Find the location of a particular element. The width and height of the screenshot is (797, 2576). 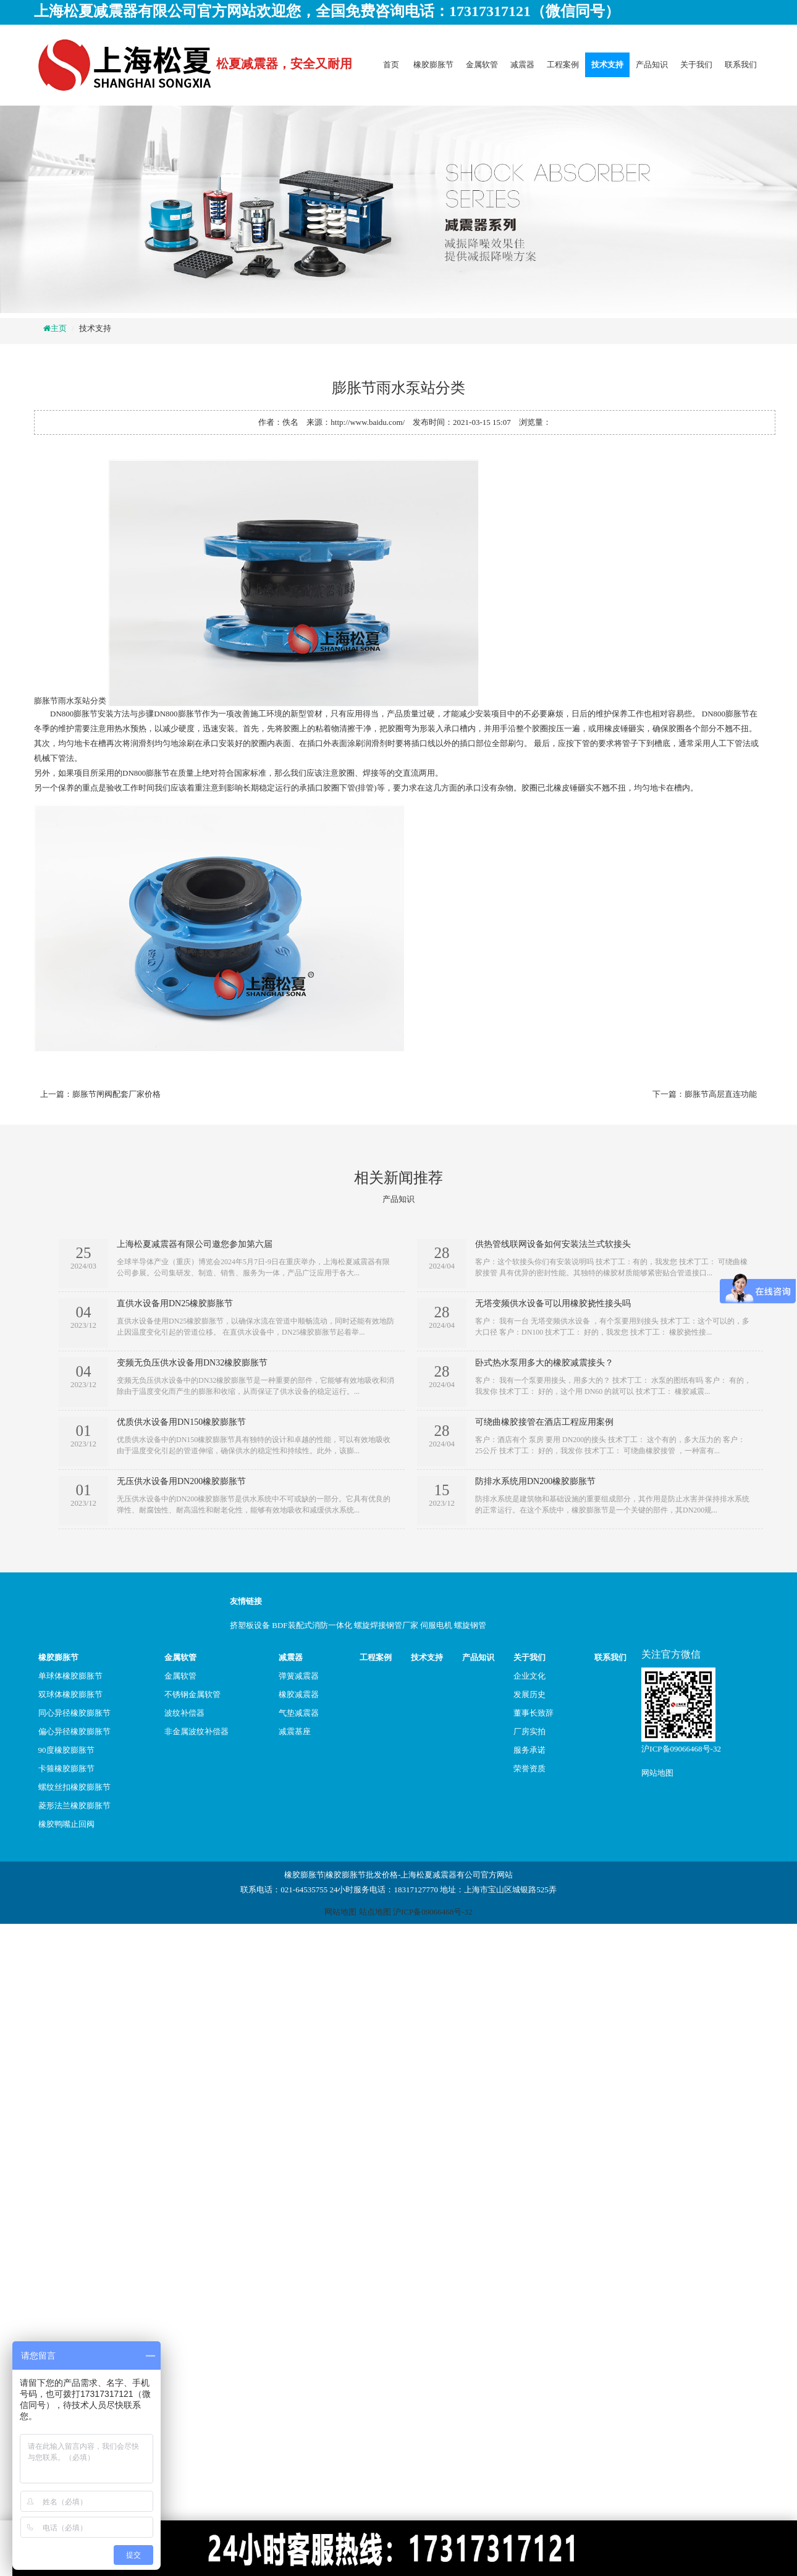

非金属波纹补偿器 is located at coordinates (196, 1731).